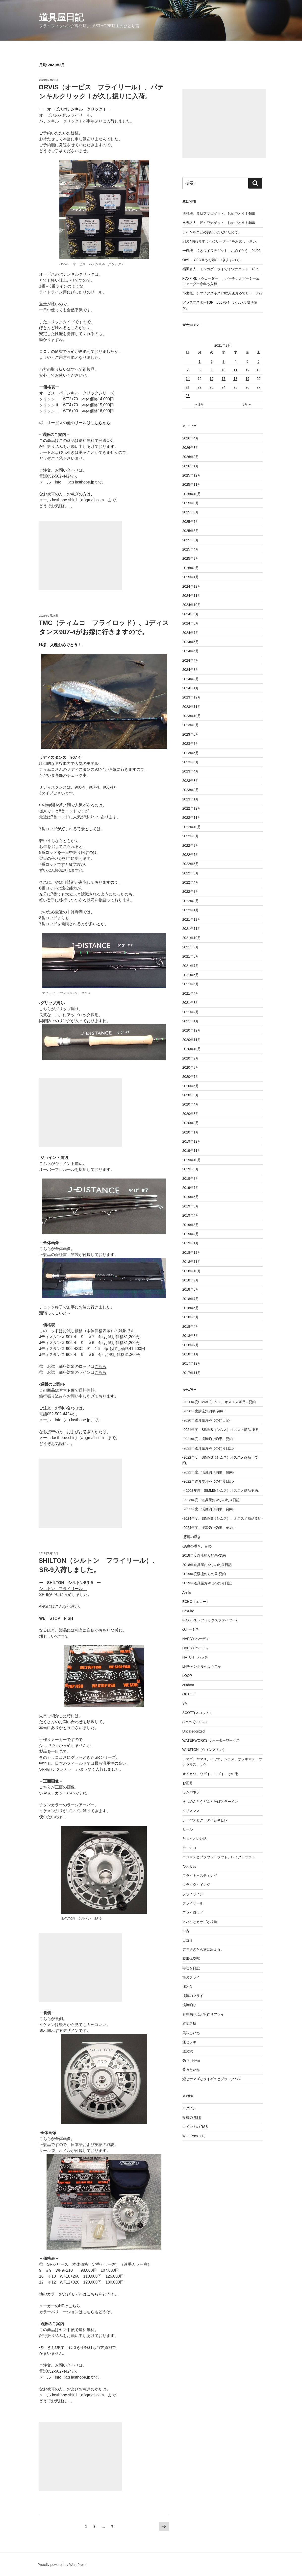 This screenshot has width=302, height=2576. What do you see at coordinates (190, 984) in the screenshot?
I see `2021年5月` at bounding box center [190, 984].